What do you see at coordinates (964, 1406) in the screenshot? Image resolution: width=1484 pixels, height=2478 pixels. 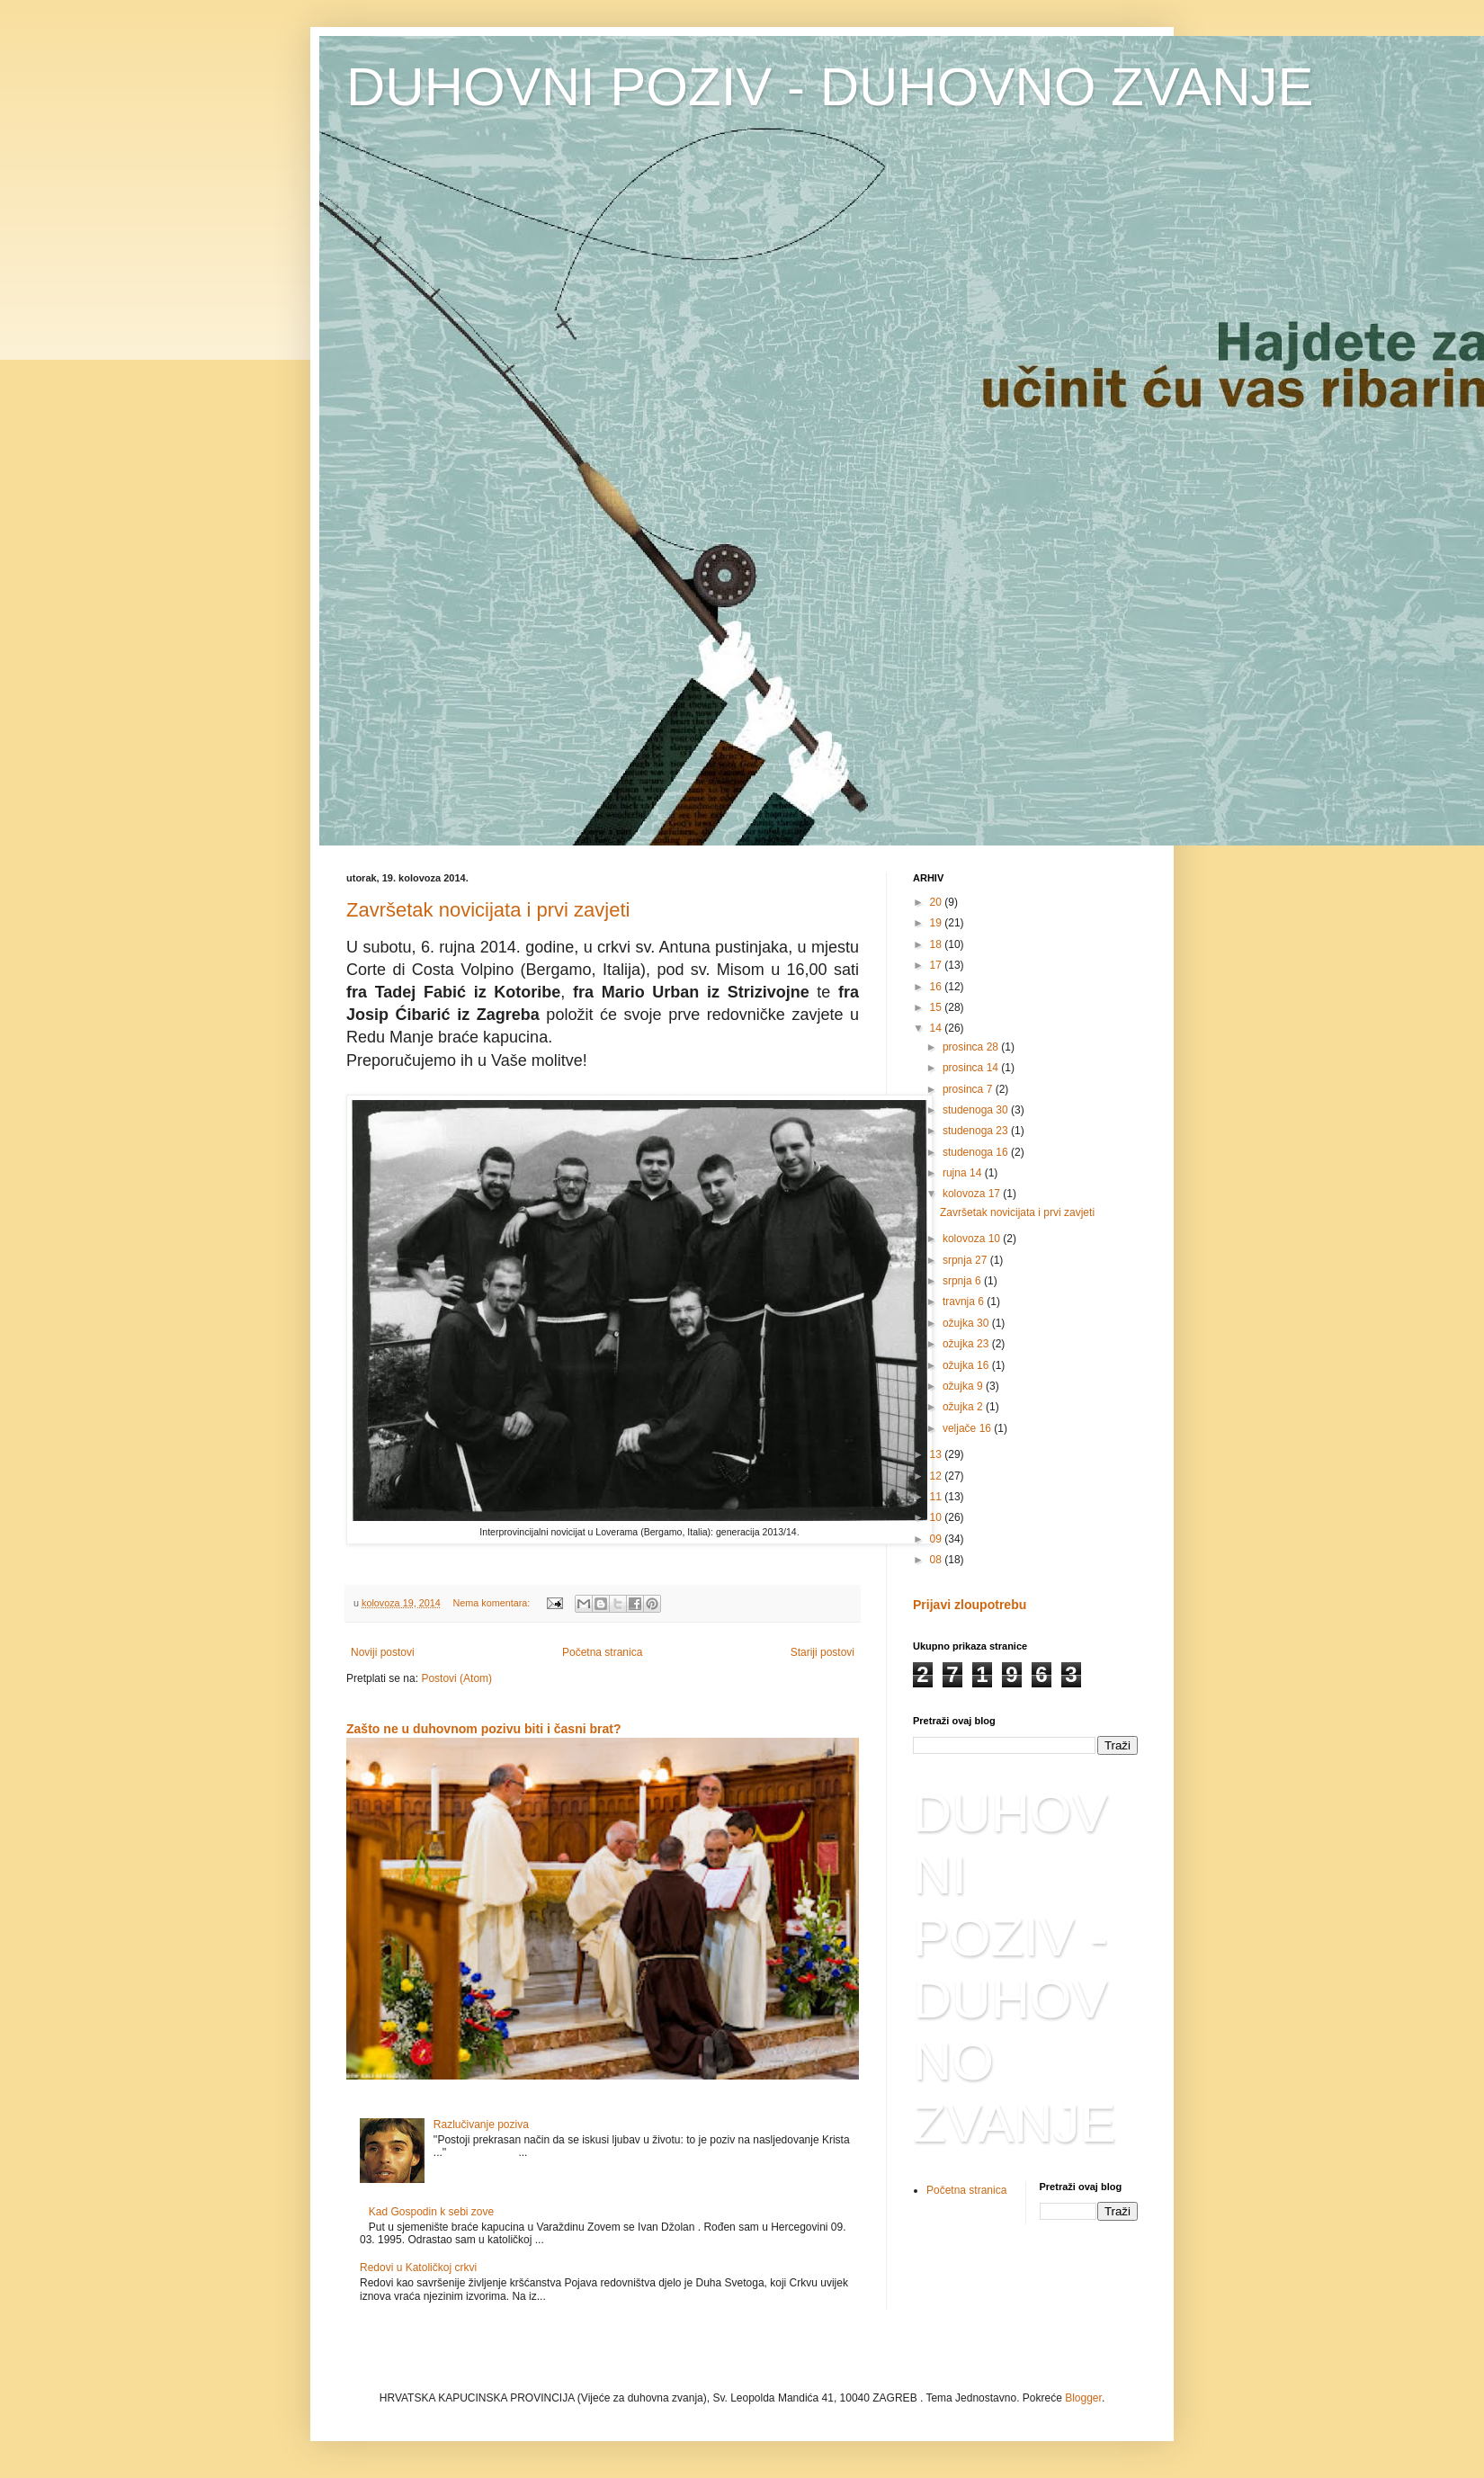 I see `ožujka 2` at bounding box center [964, 1406].